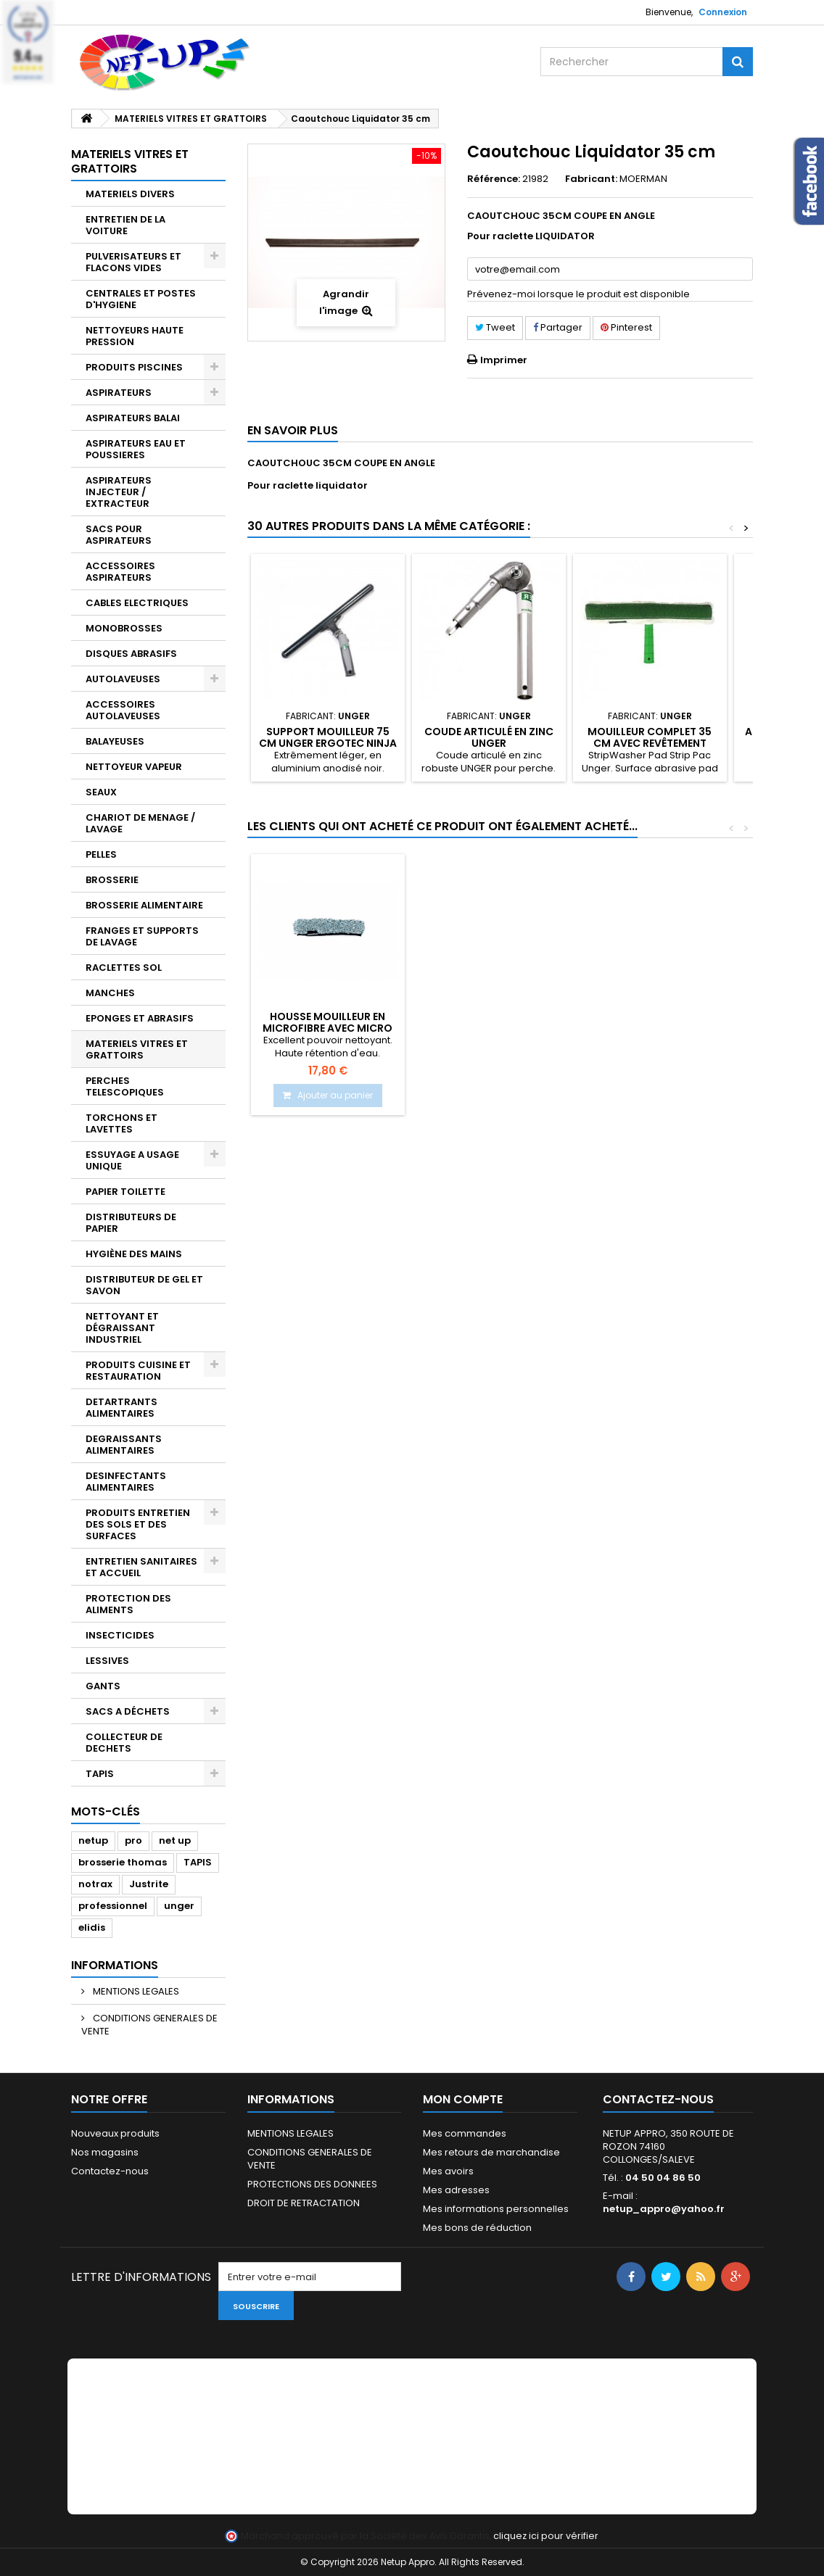 The height and width of the screenshot is (2576, 824). Describe the element at coordinates (175, 1840) in the screenshot. I see `net up` at that location.